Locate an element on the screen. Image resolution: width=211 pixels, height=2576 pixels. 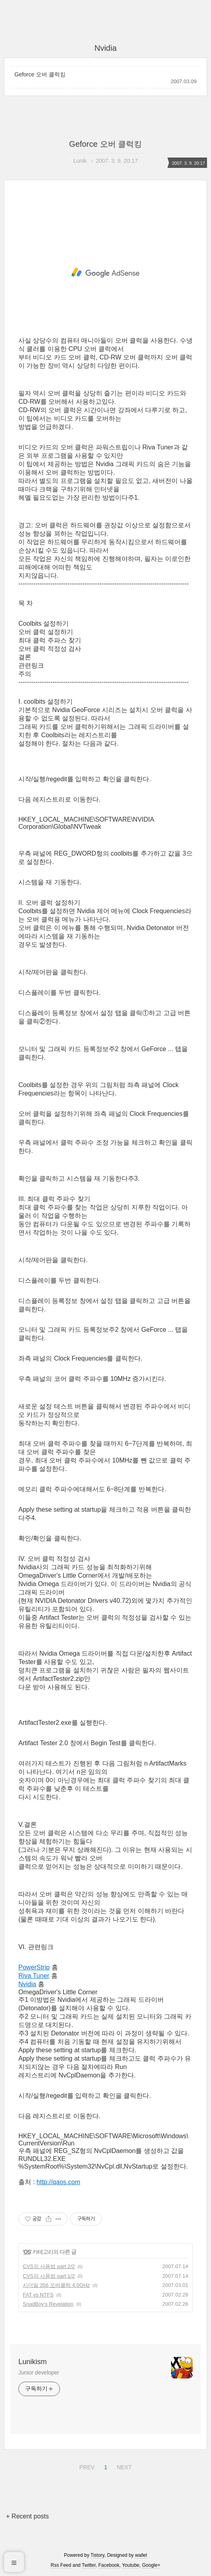
PREV is located at coordinates (85, 2466).